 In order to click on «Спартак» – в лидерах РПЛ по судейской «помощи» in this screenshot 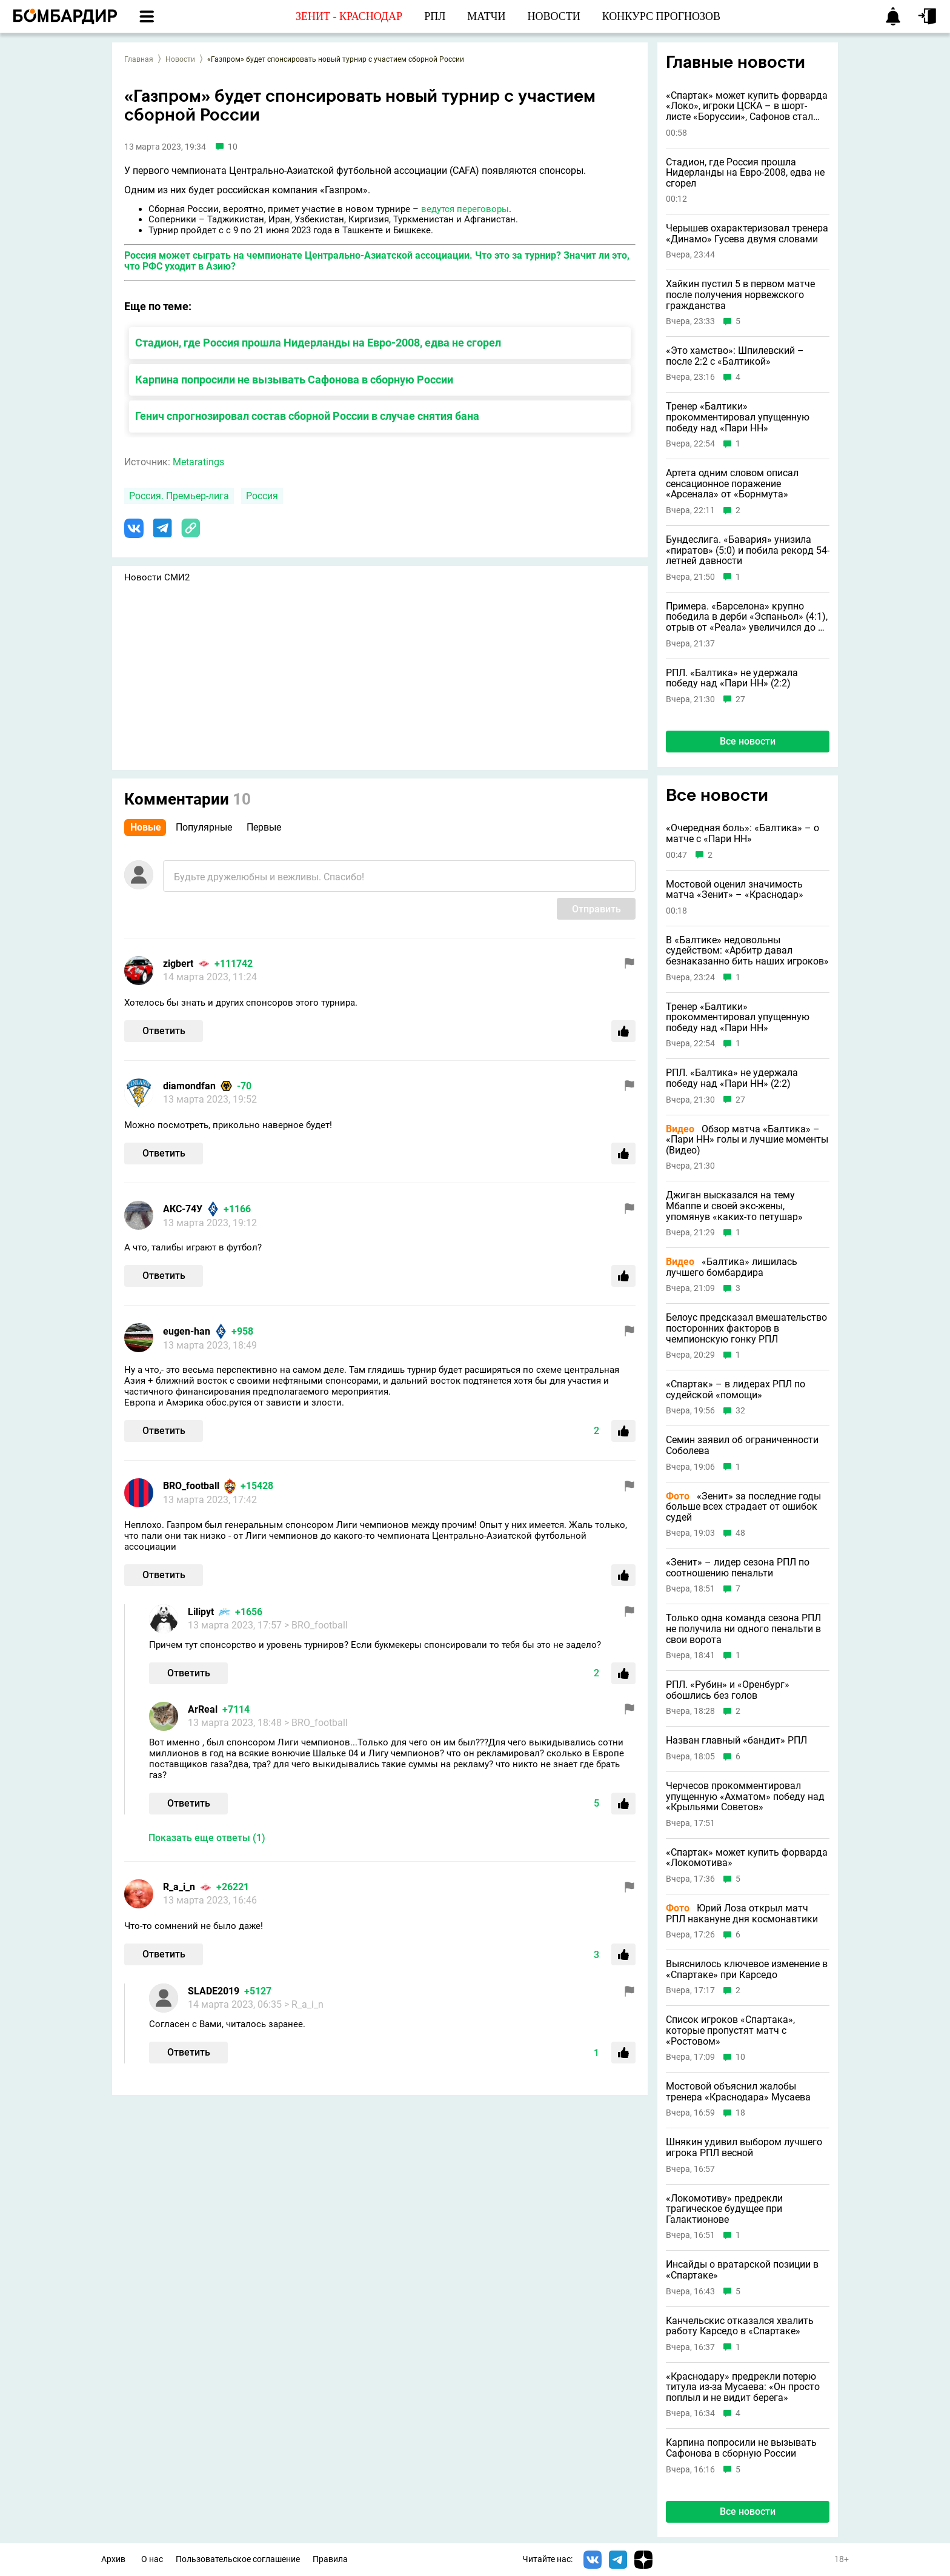, I will do `click(735, 1389)`.